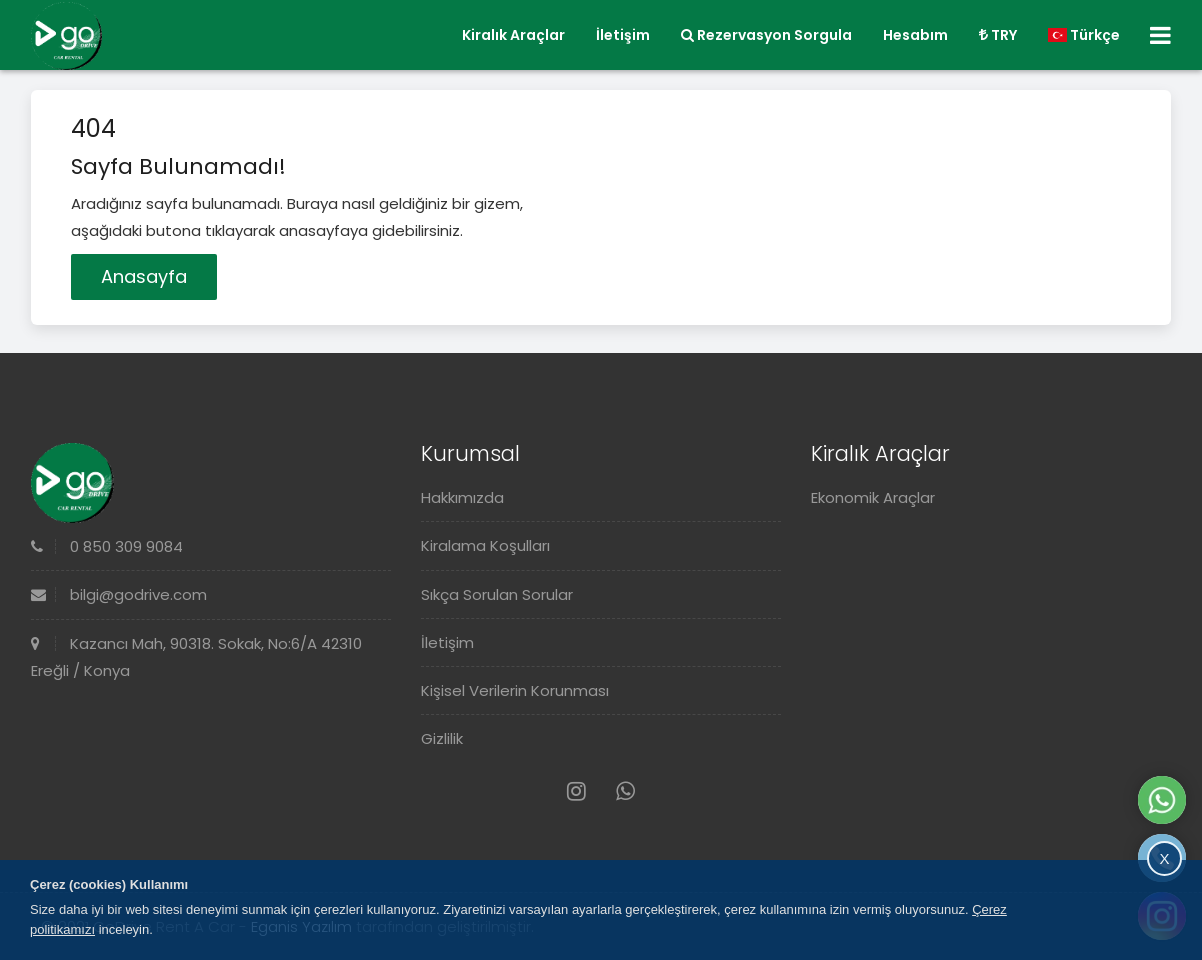 This screenshot has height=960, width=1202. Describe the element at coordinates (1084, 35) in the screenshot. I see `Türkçe` at that location.